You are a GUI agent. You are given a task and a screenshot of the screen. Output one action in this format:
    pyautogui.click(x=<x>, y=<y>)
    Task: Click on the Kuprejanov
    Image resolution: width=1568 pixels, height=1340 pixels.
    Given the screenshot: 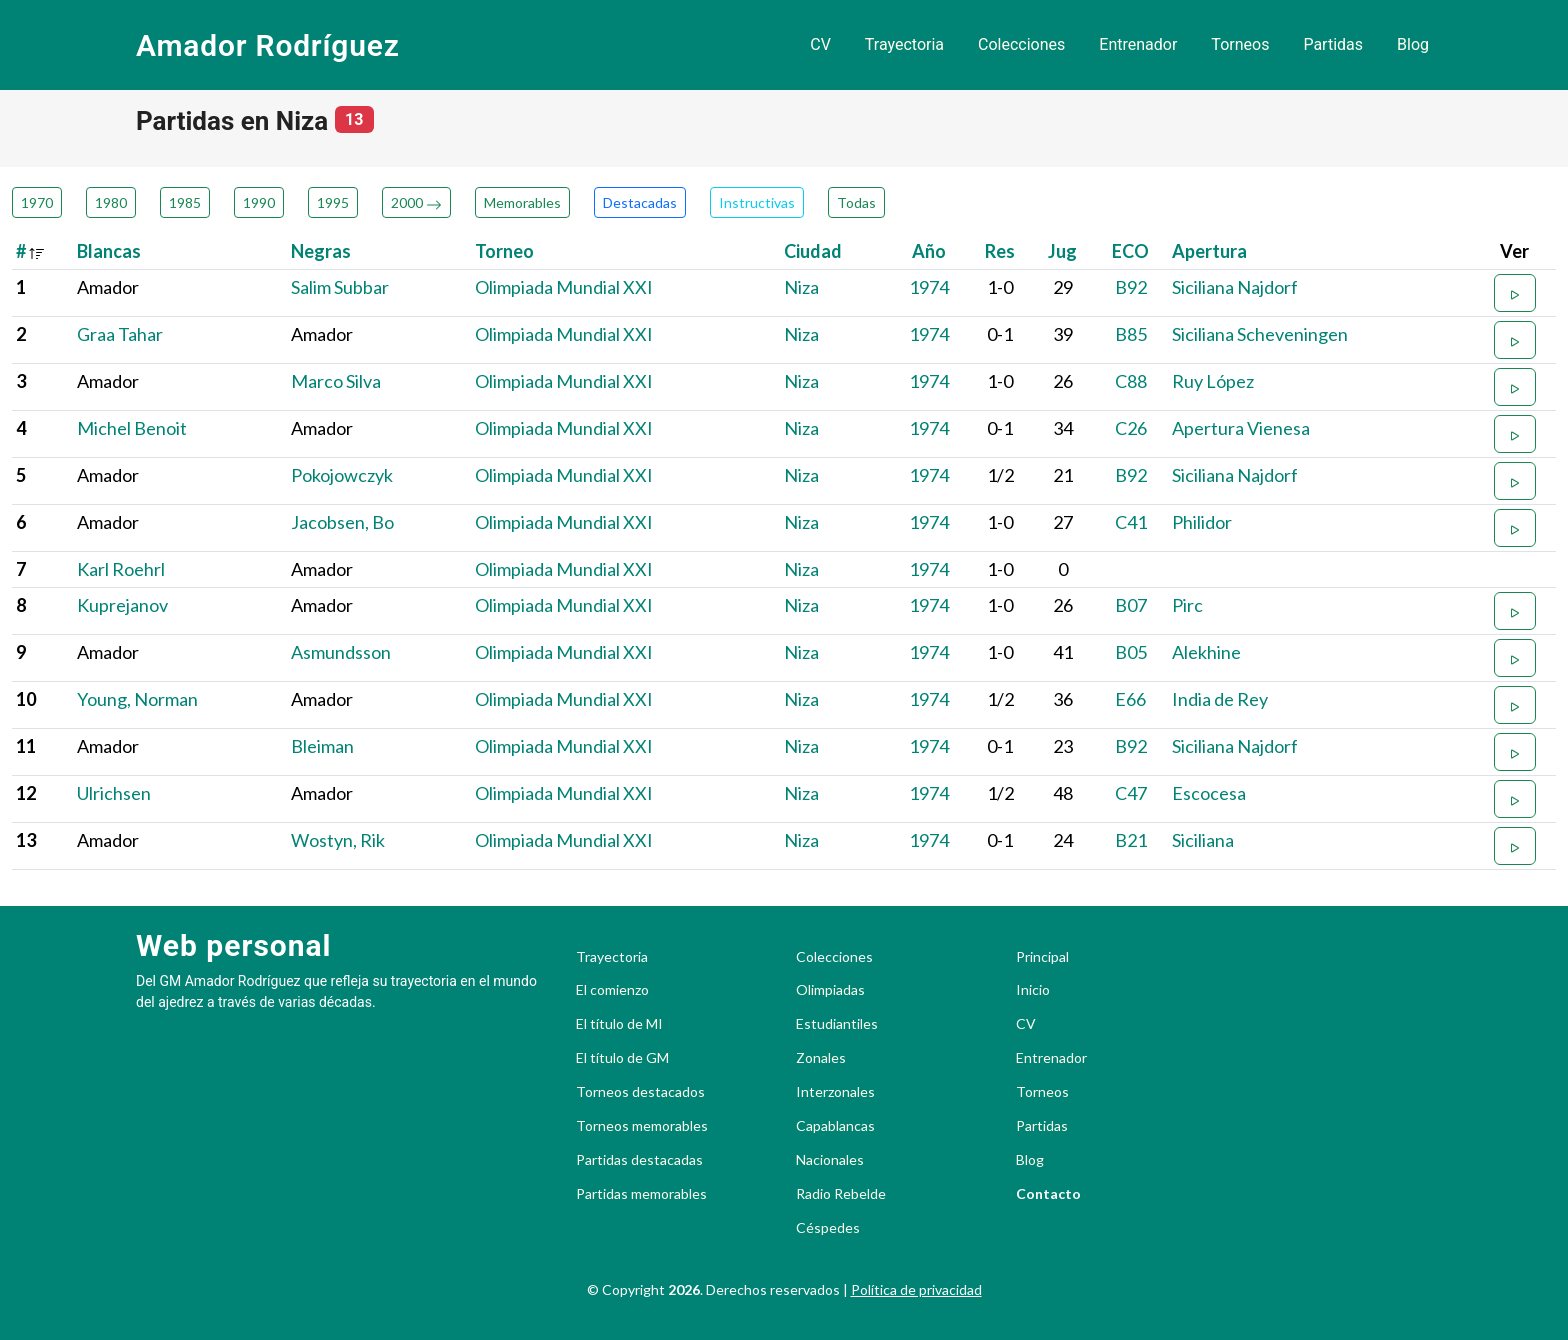 What is the action you would take?
    pyautogui.click(x=122, y=605)
    